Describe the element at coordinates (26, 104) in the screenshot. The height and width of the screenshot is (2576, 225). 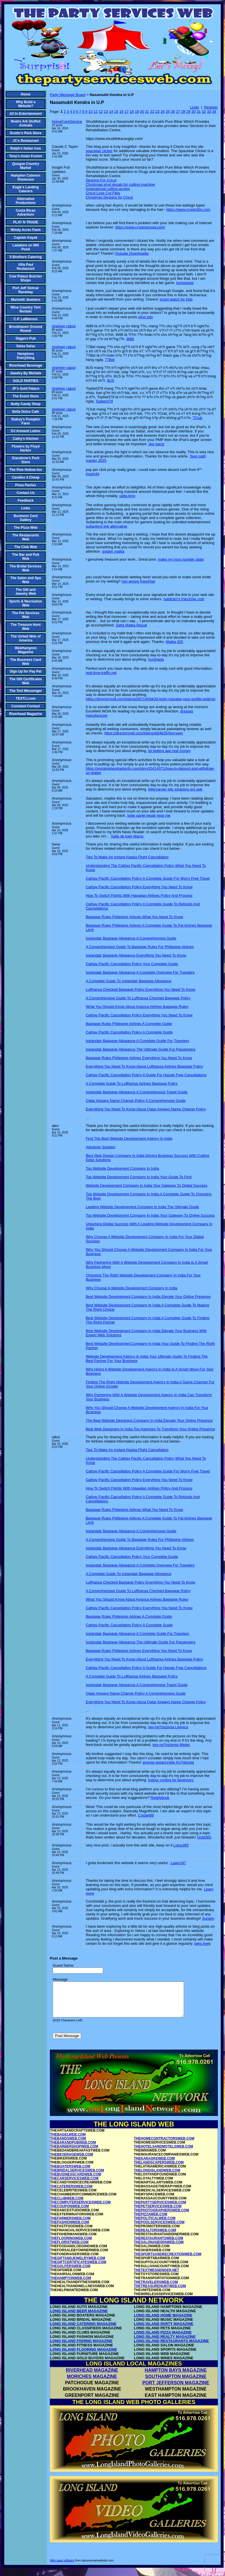
I see `Why Build a Website?` at that location.